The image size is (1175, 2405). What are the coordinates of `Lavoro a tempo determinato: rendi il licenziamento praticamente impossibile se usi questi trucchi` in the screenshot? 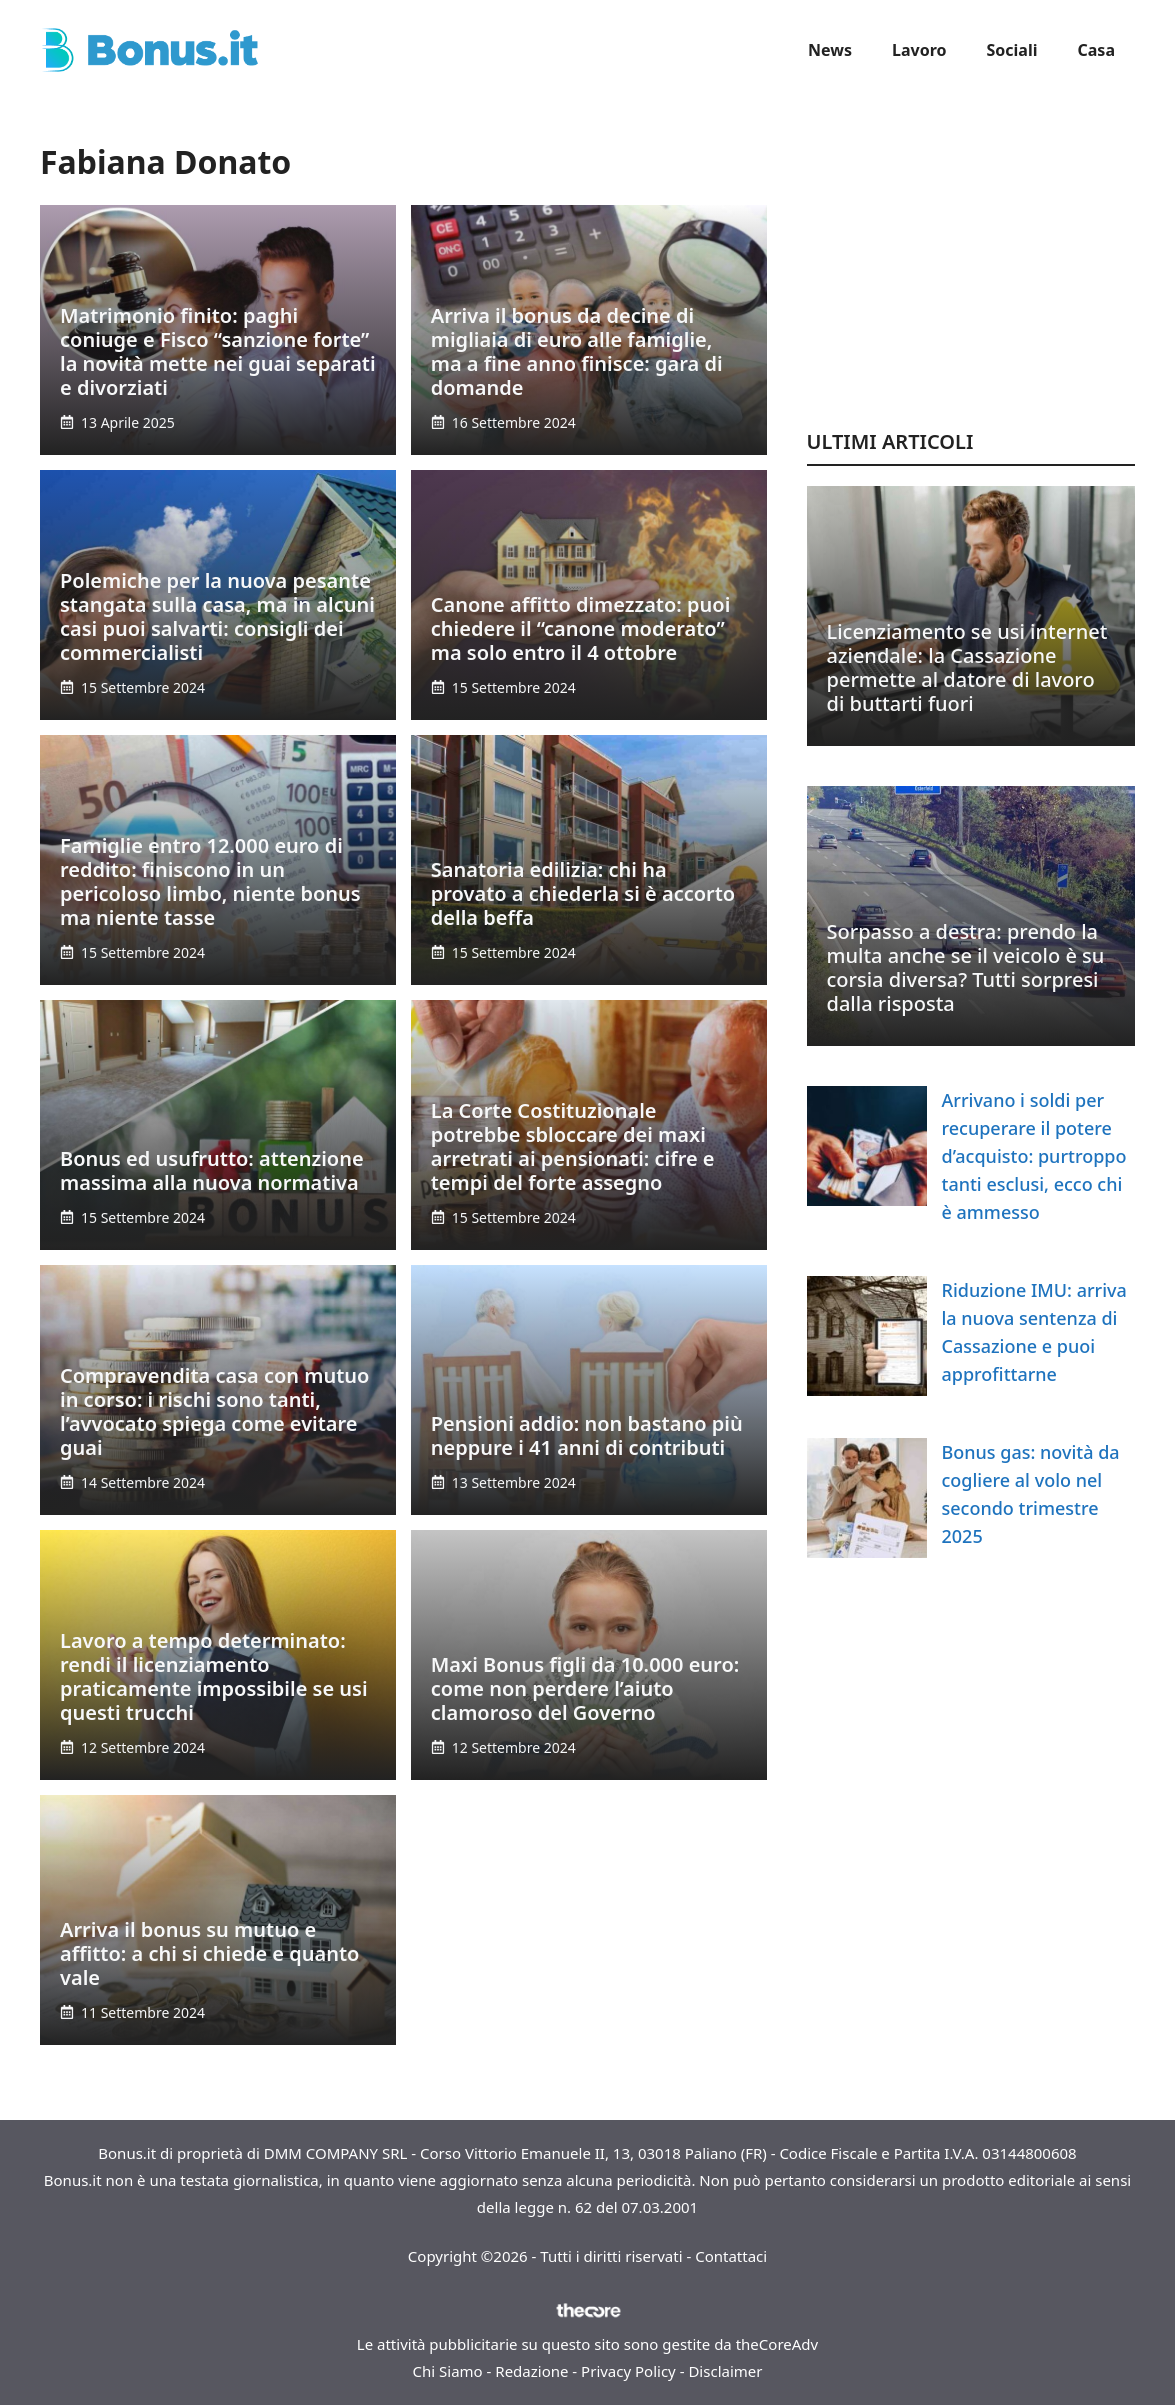 It's located at (214, 1676).